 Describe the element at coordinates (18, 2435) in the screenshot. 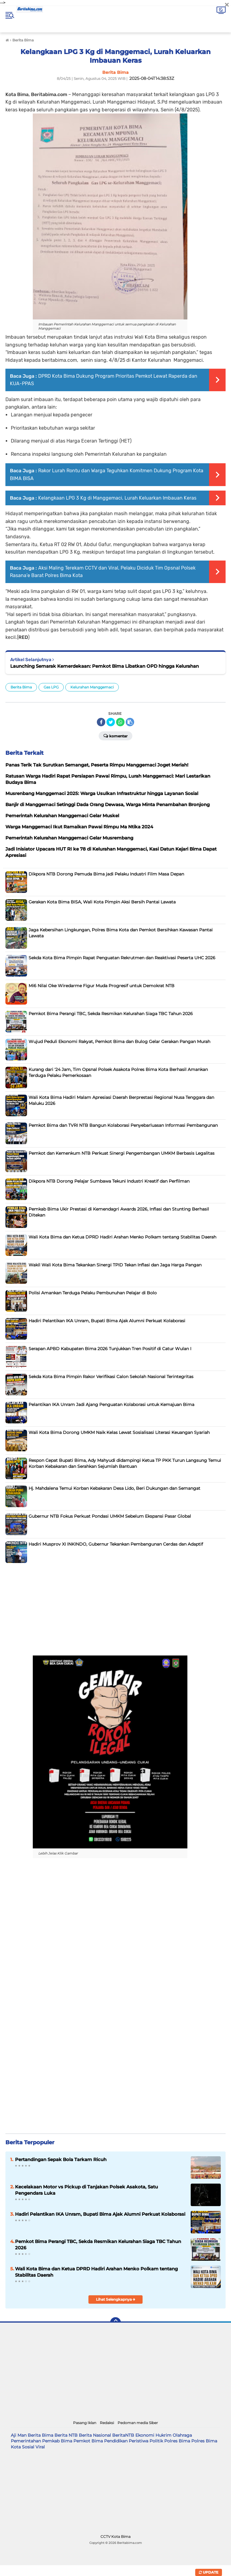

I see `Aji Man` at that location.